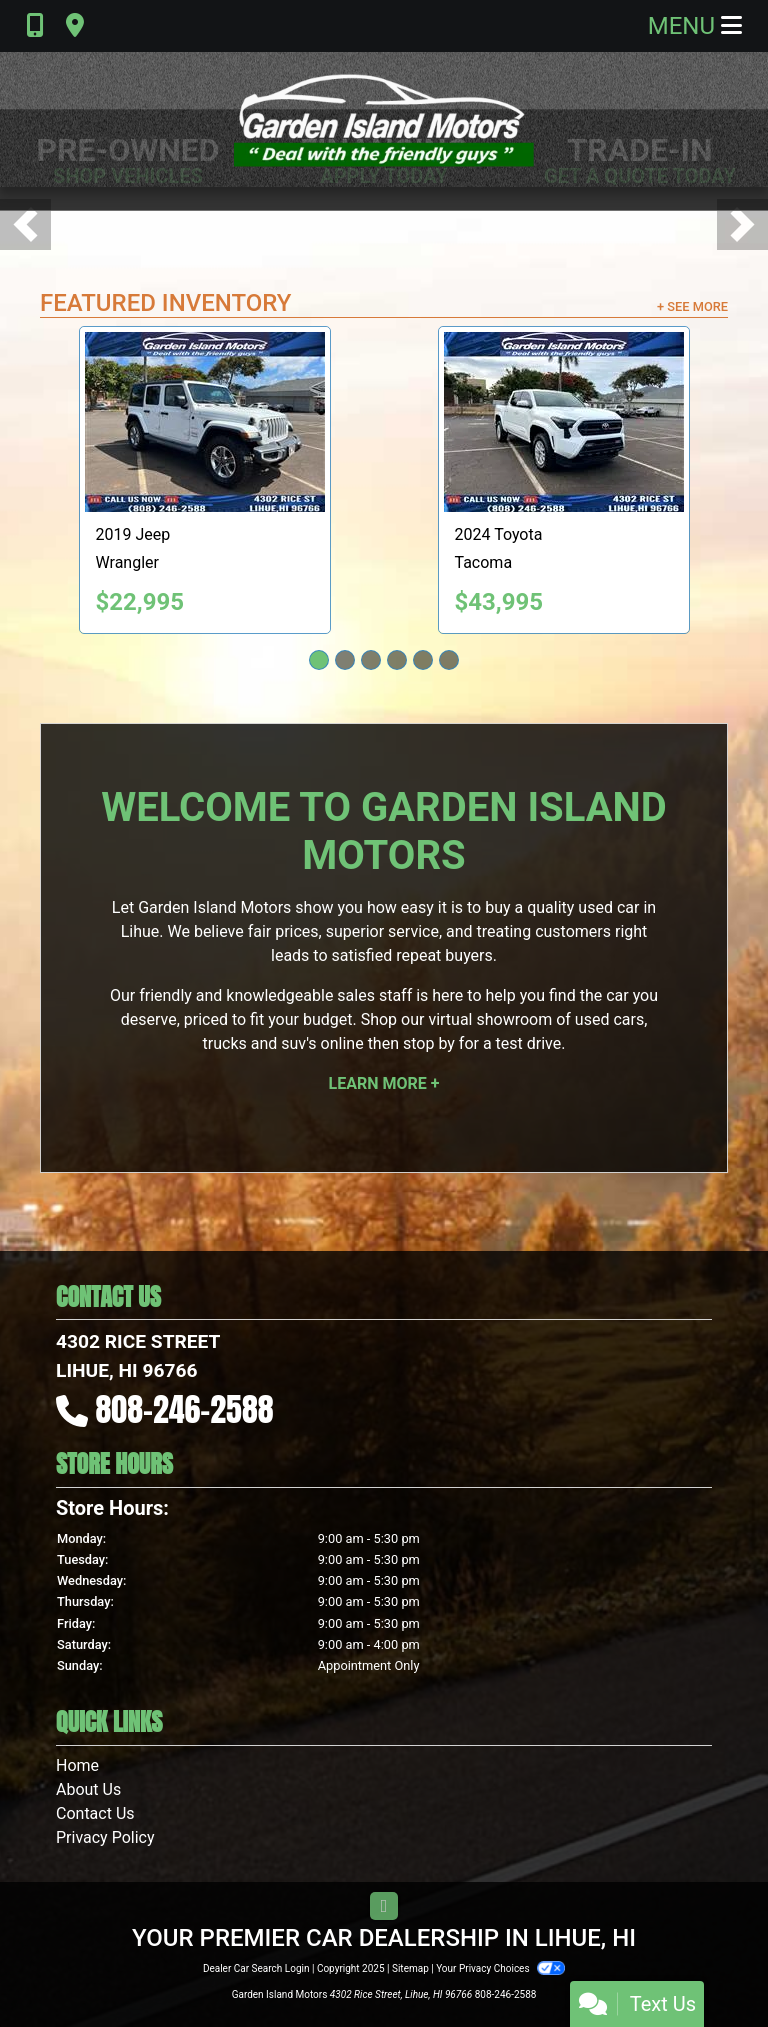  What do you see at coordinates (95, 1813) in the screenshot?
I see `Contact Us` at bounding box center [95, 1813].